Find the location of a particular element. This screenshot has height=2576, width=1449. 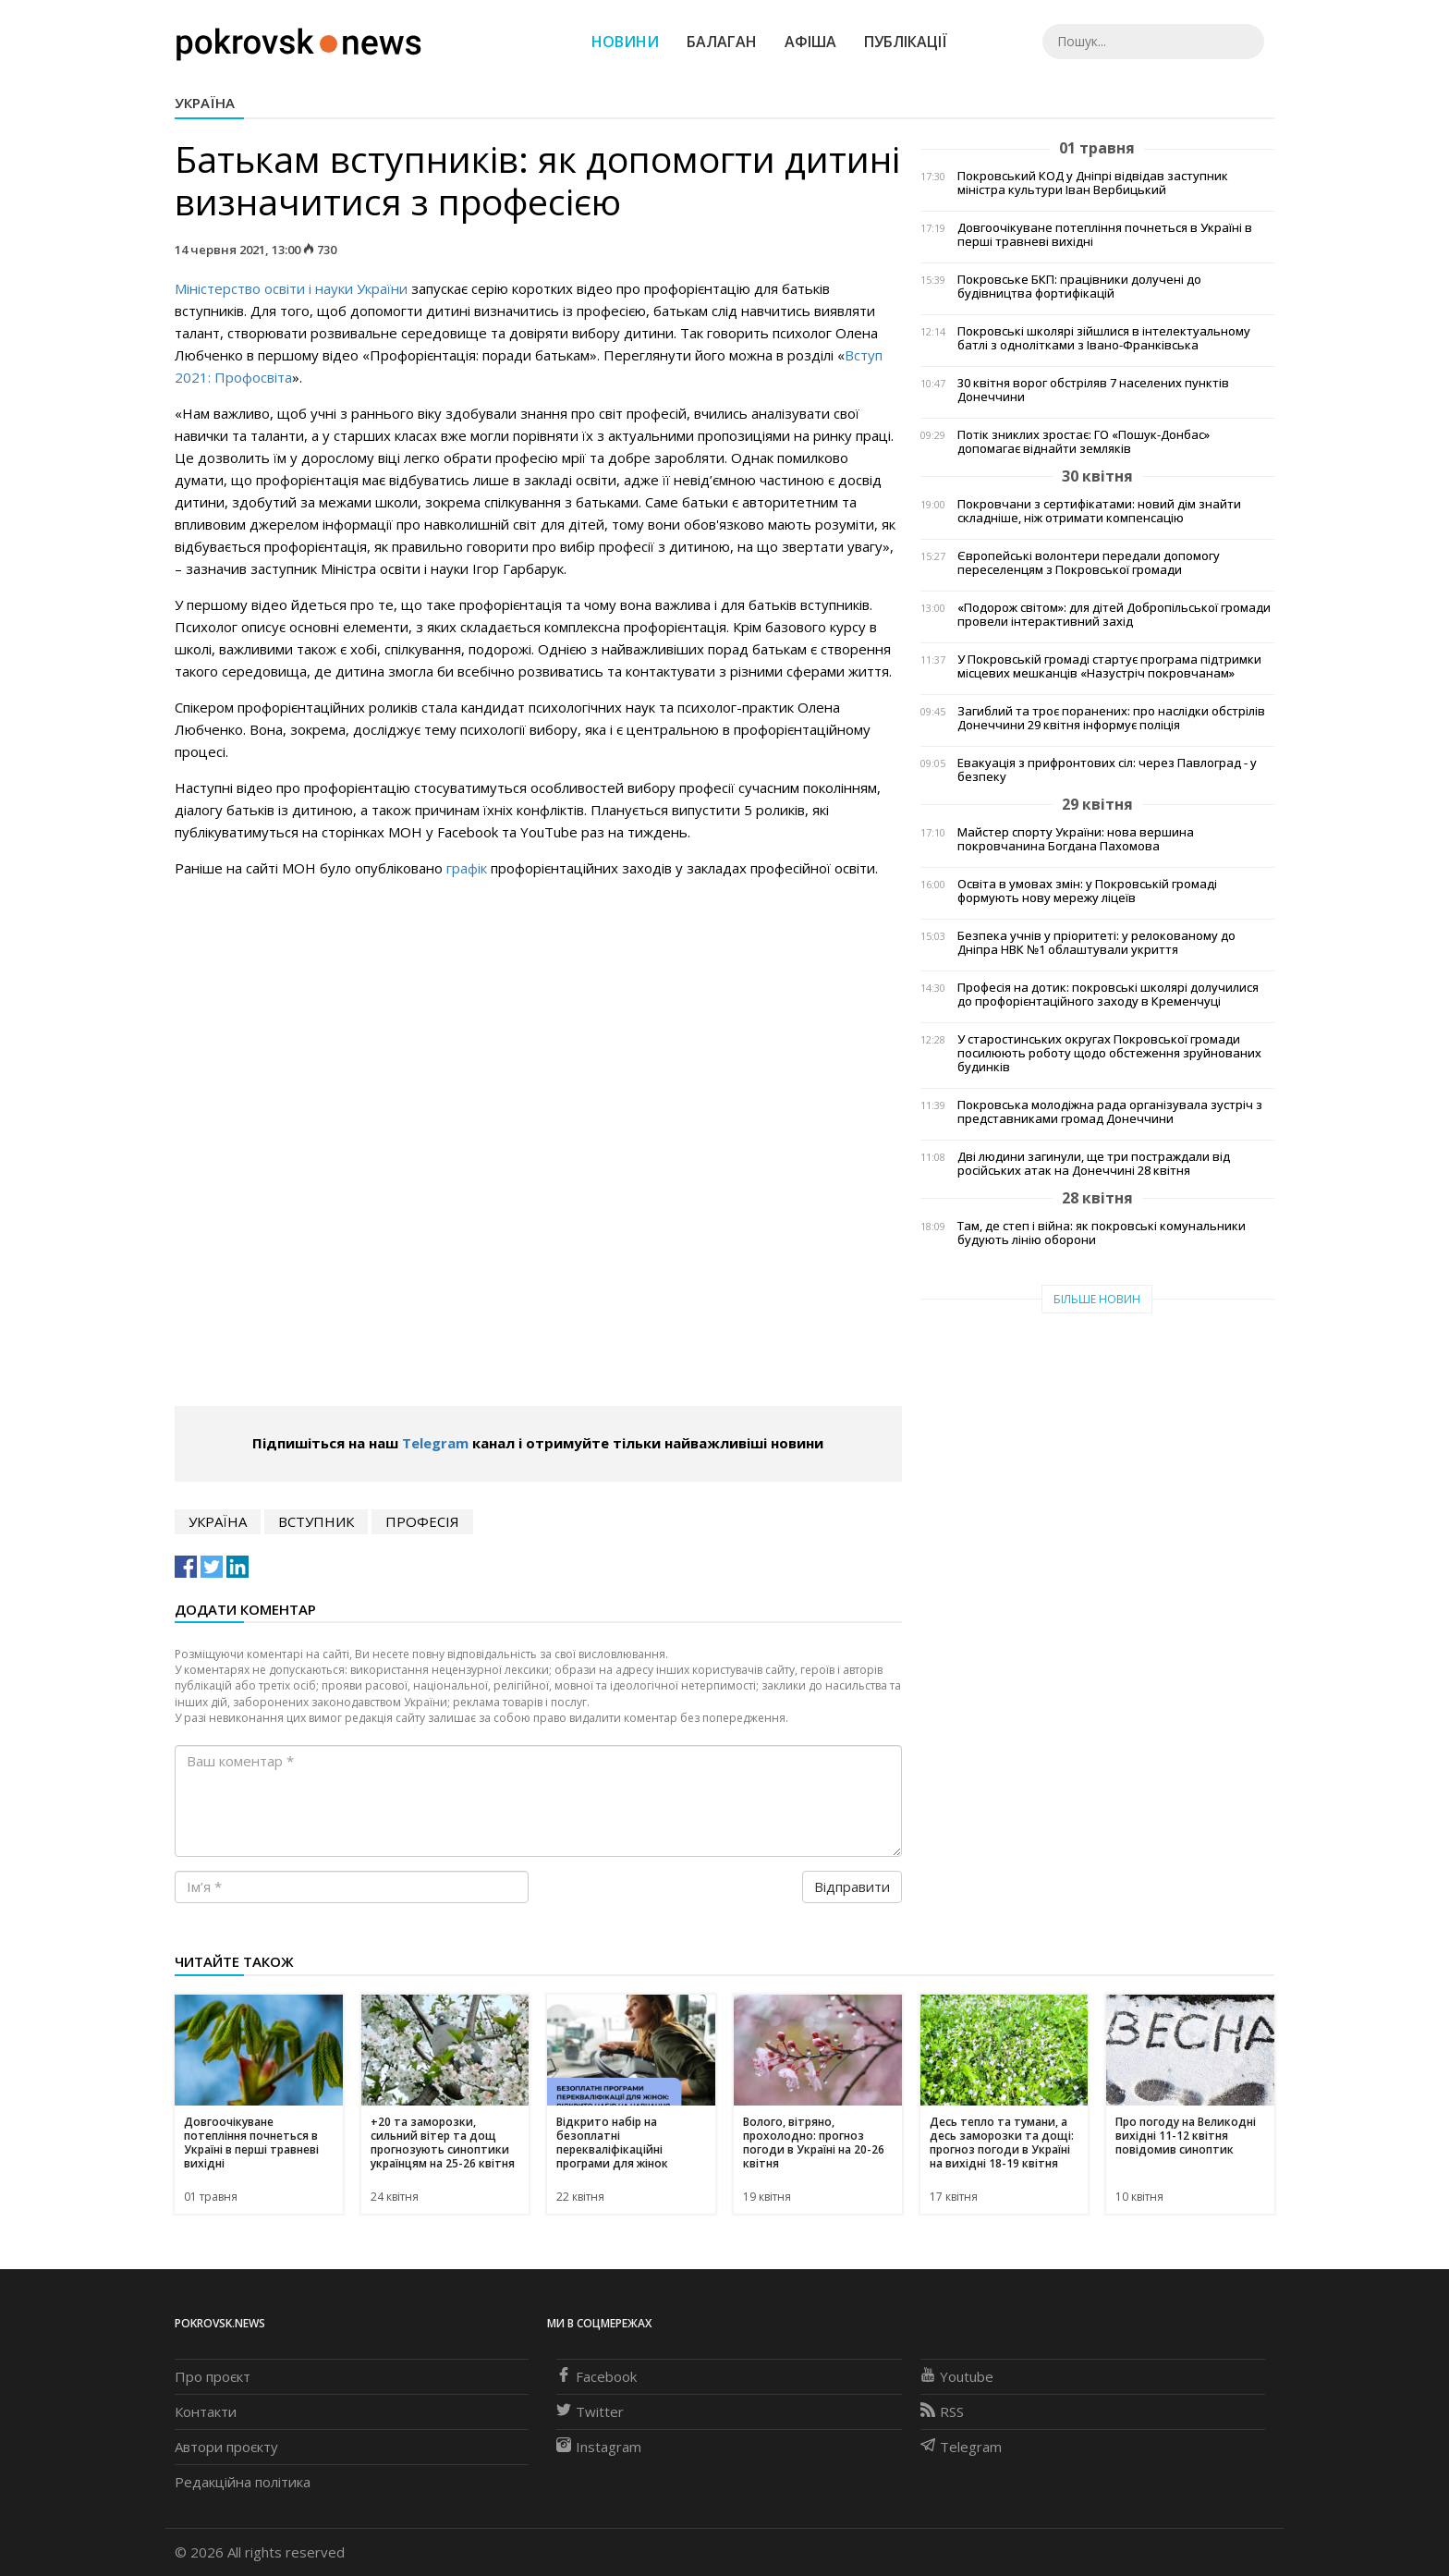

Twitter is located at coordinates (590, 2411).